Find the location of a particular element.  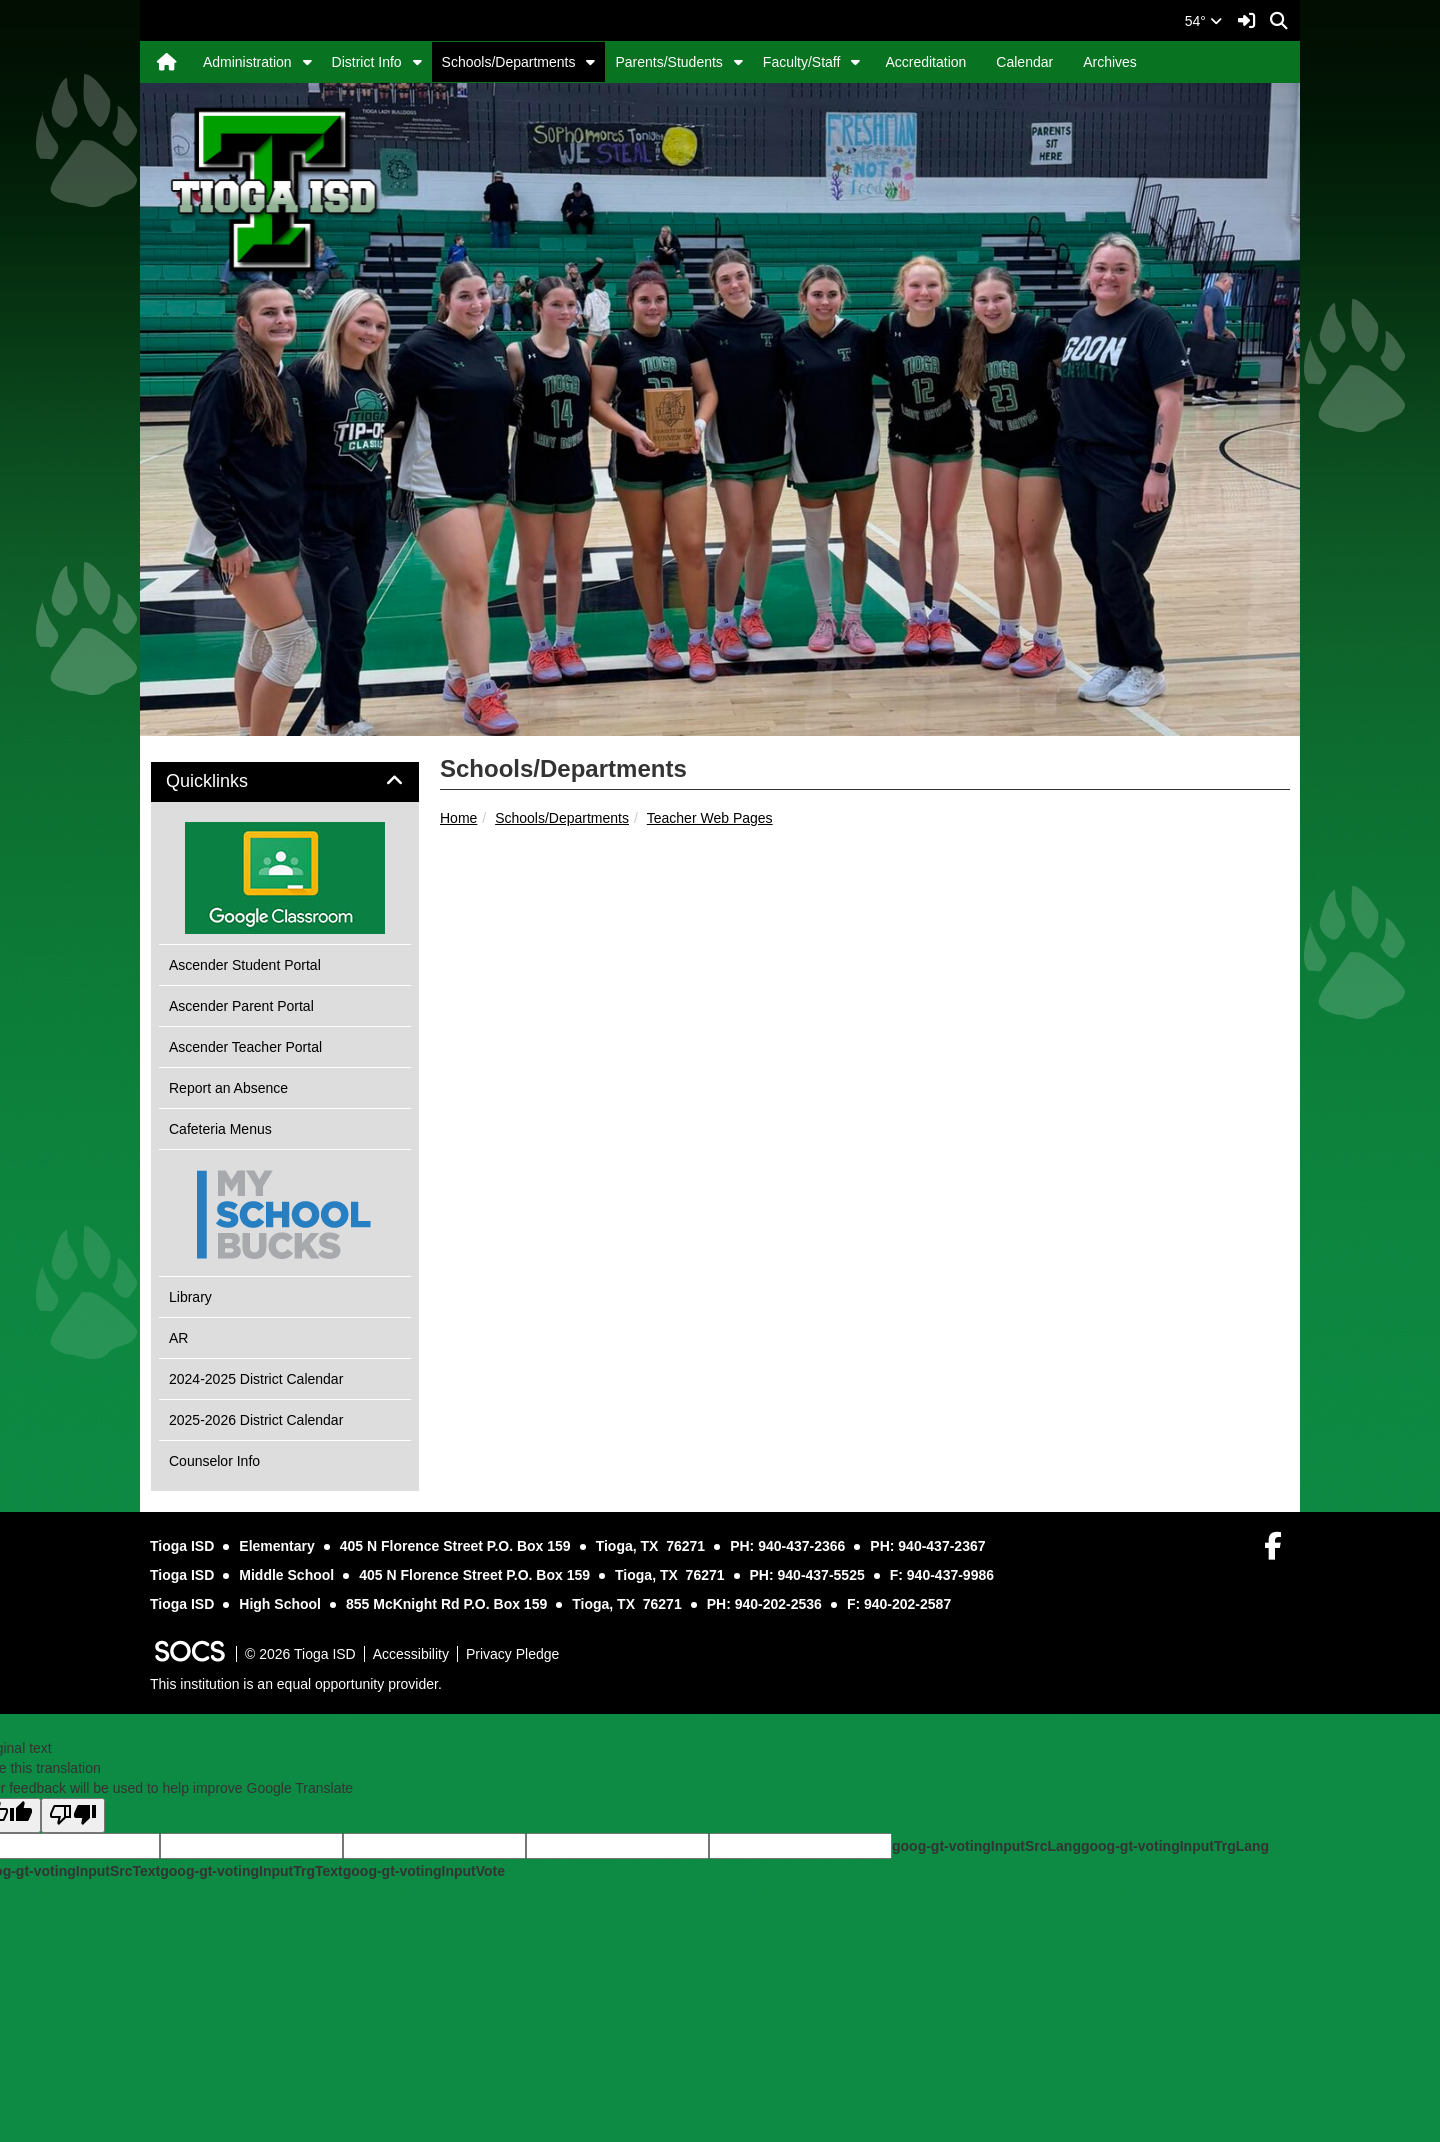

Parents/Students is located at coordinates (668, 62).